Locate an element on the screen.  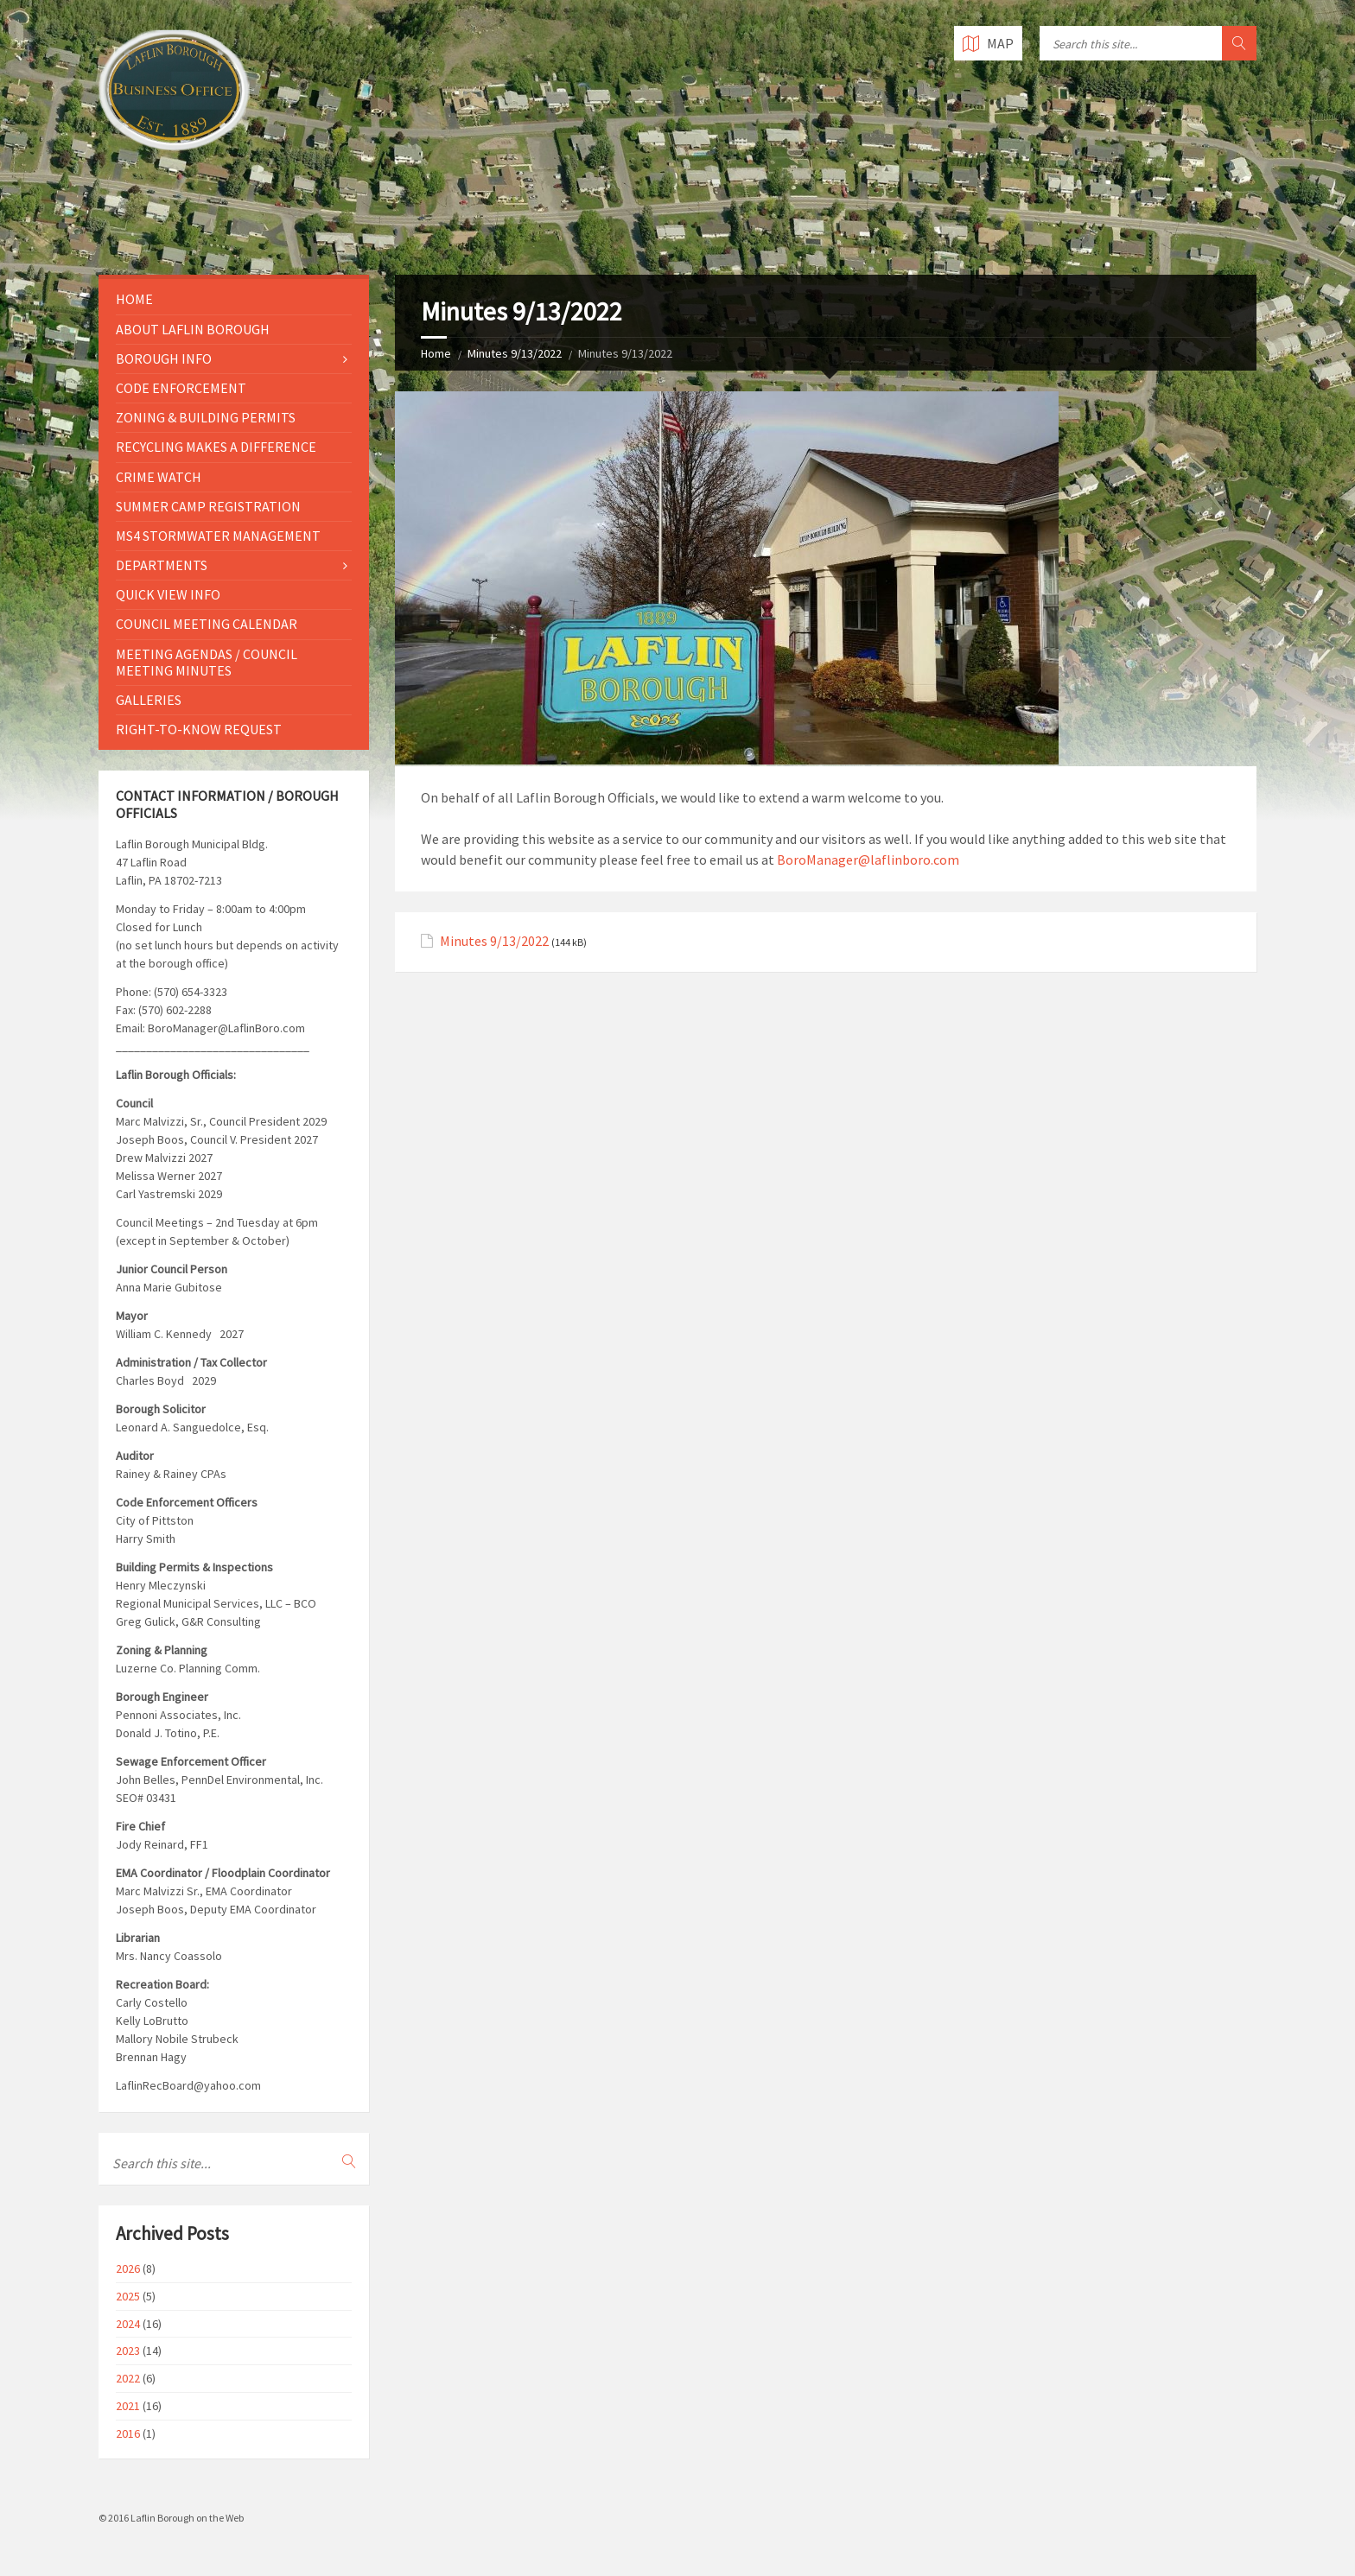
Home is located at coordinates (436, 353).